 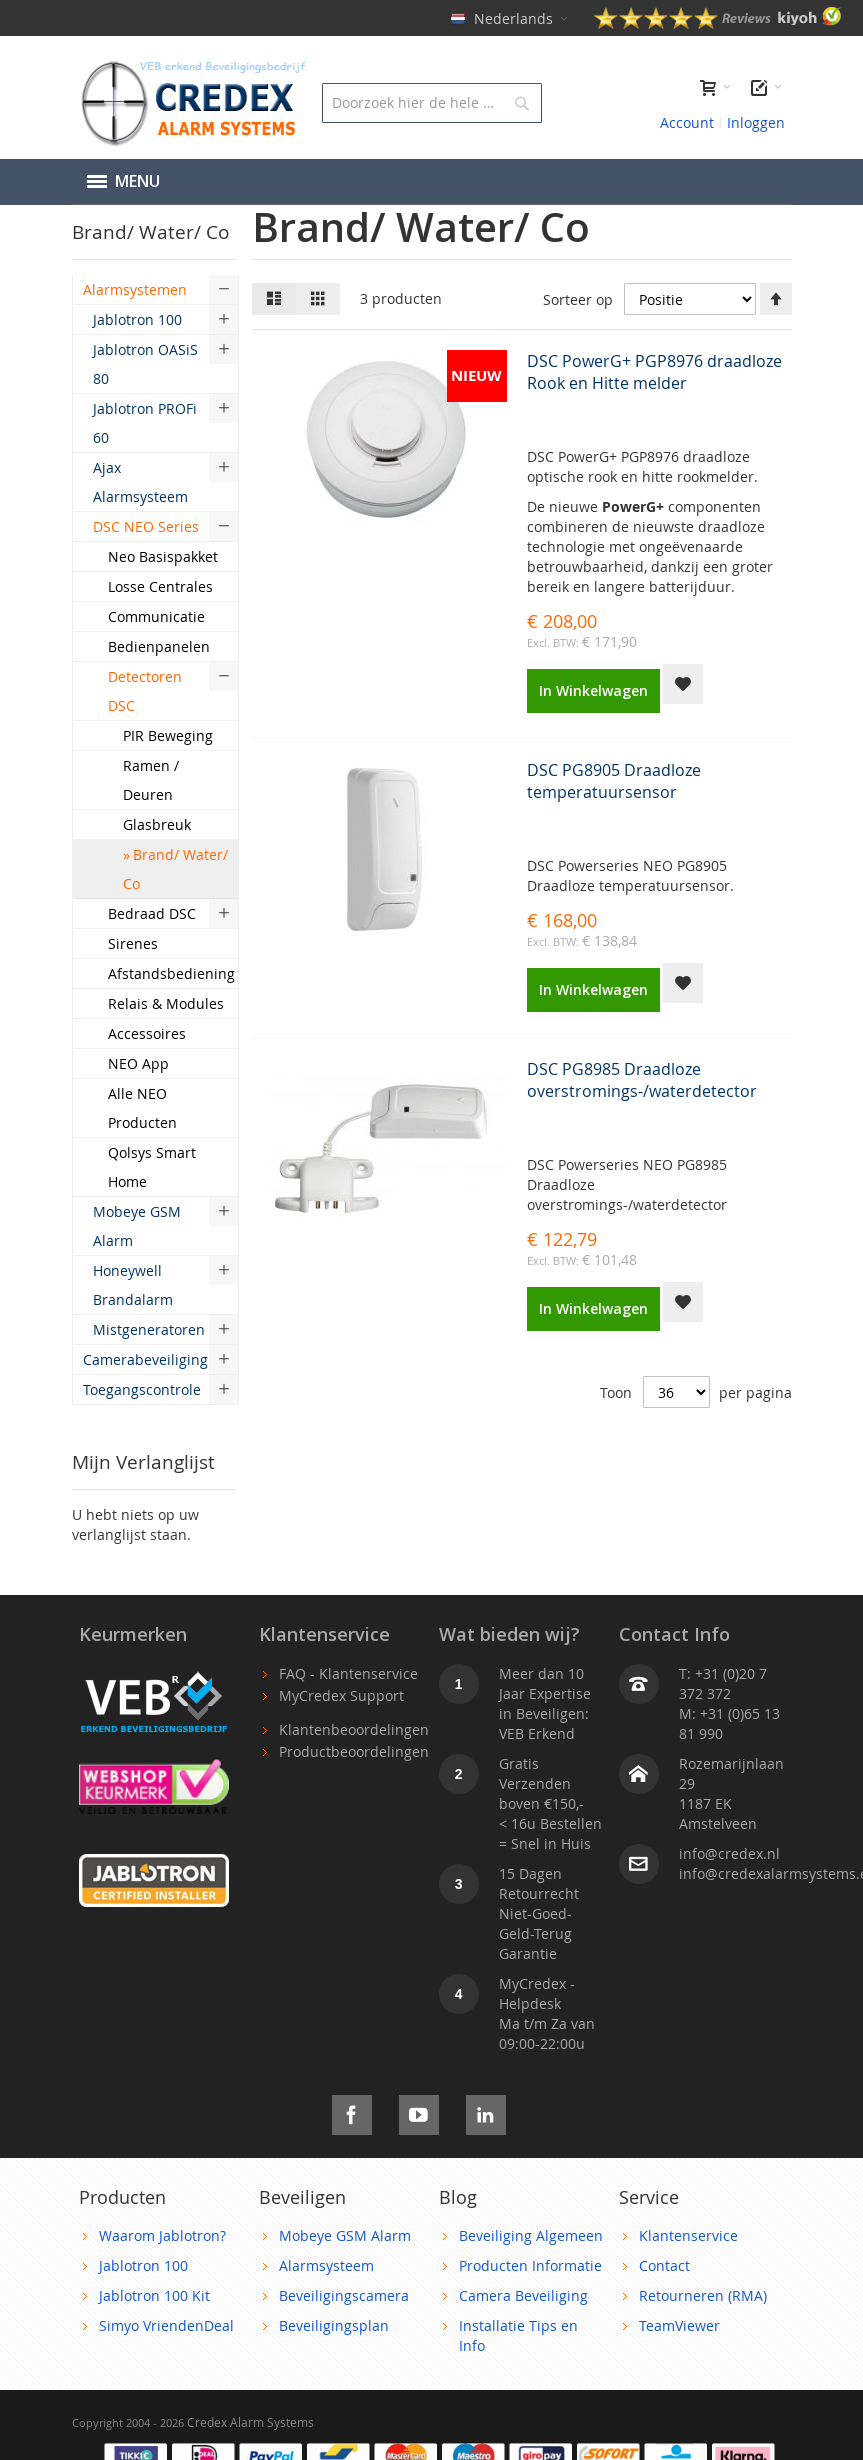 What do you see at coordinates (162, 2235) in the screenshot?
I see `Waarom Jablotron?` at bounding box center [162, 2235].